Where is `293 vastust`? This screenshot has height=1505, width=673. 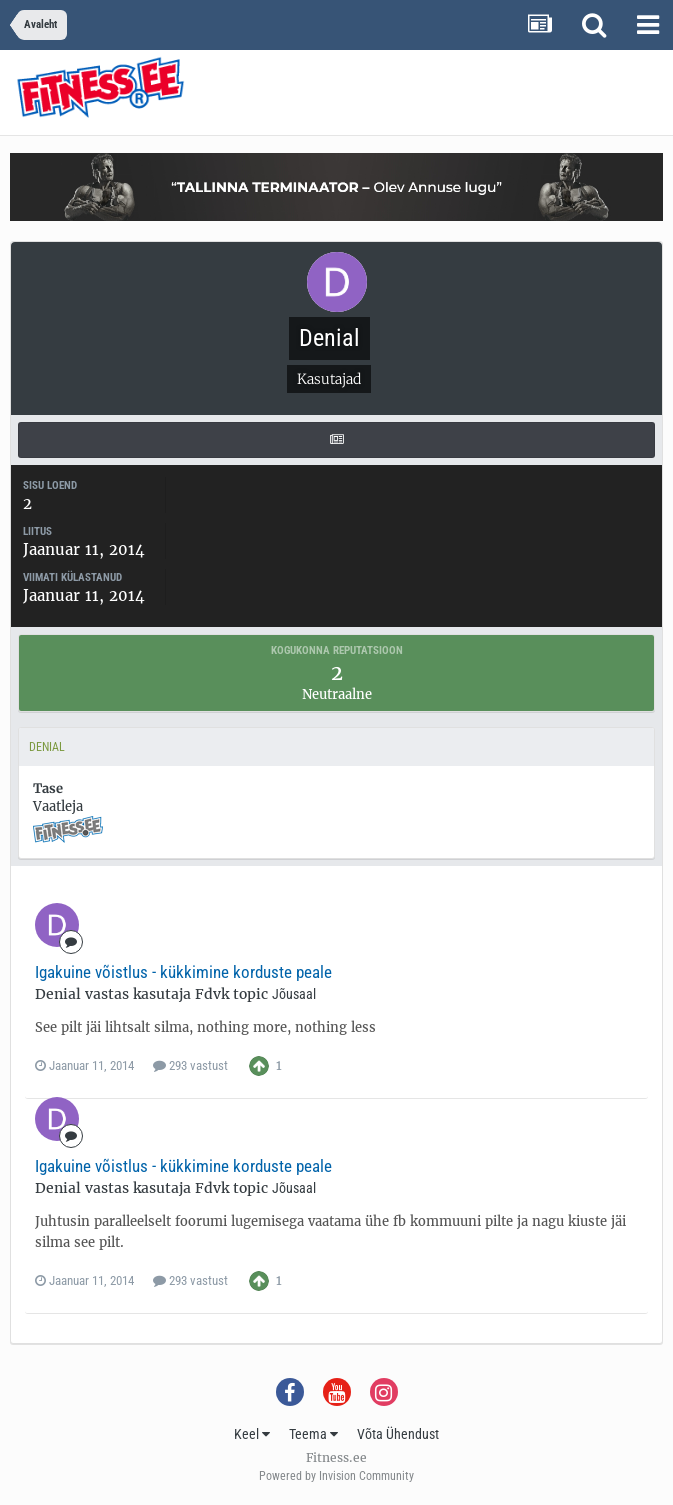 293 vastust is located at coordinates (190, 1065).